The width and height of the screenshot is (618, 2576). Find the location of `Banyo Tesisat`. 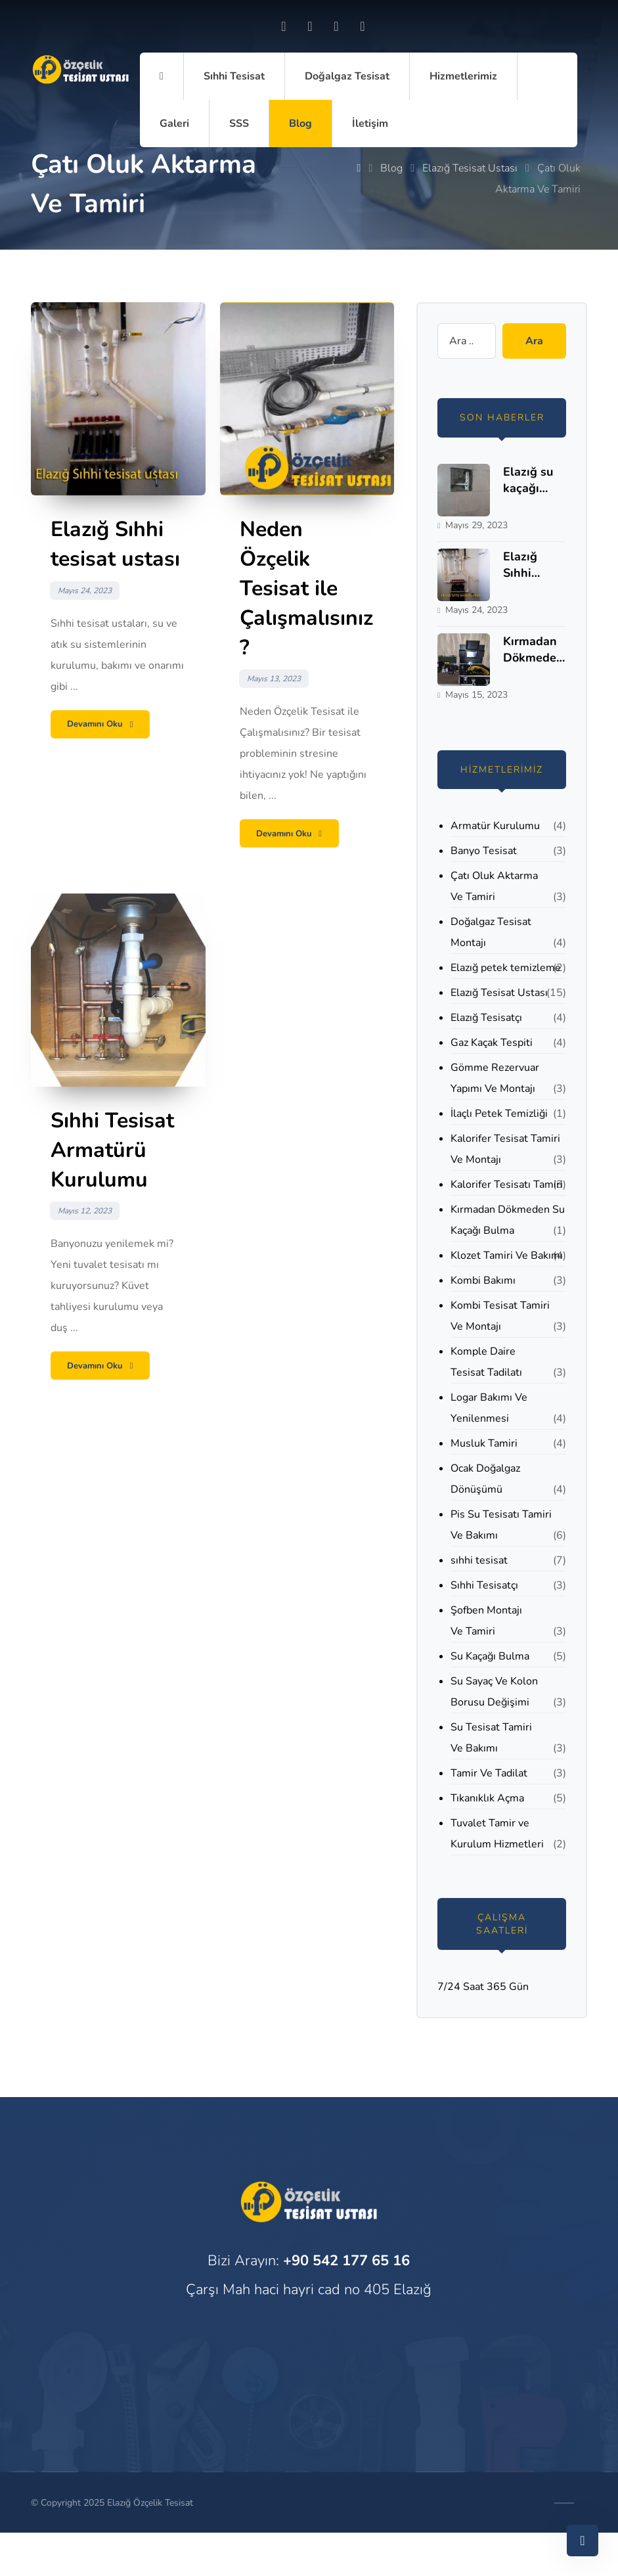

Banyo Tesisat is located at coordinates (484, 851).